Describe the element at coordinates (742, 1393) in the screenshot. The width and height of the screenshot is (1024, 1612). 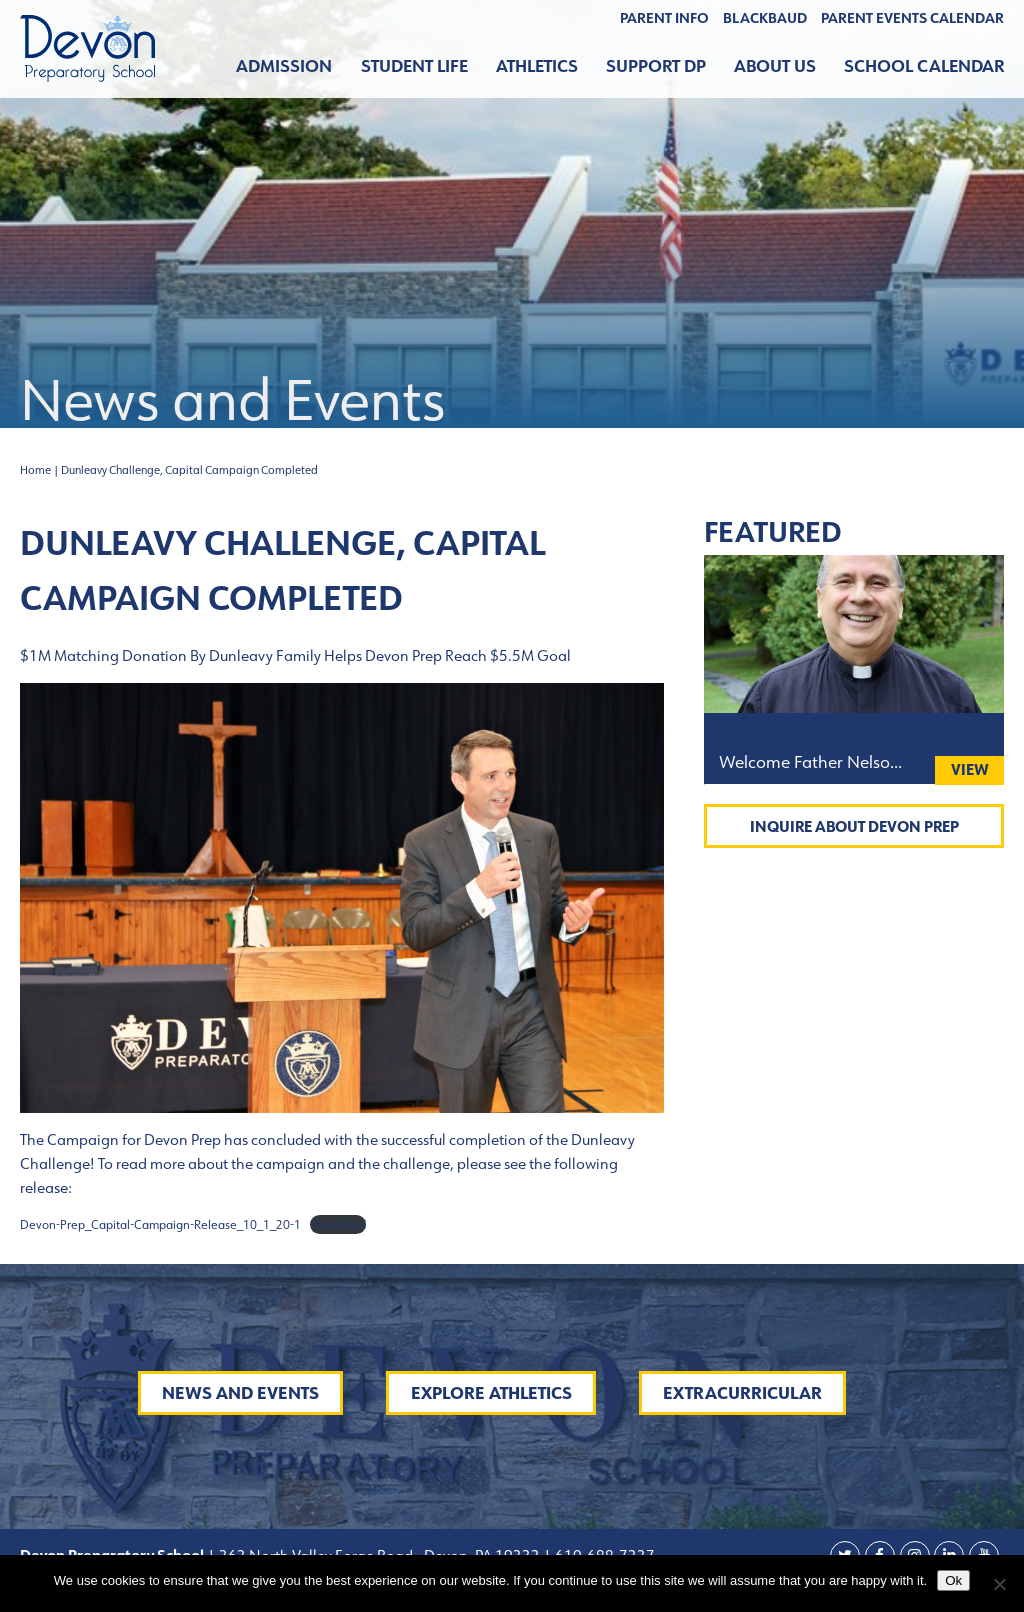
I see `Extracurricular` at that location.